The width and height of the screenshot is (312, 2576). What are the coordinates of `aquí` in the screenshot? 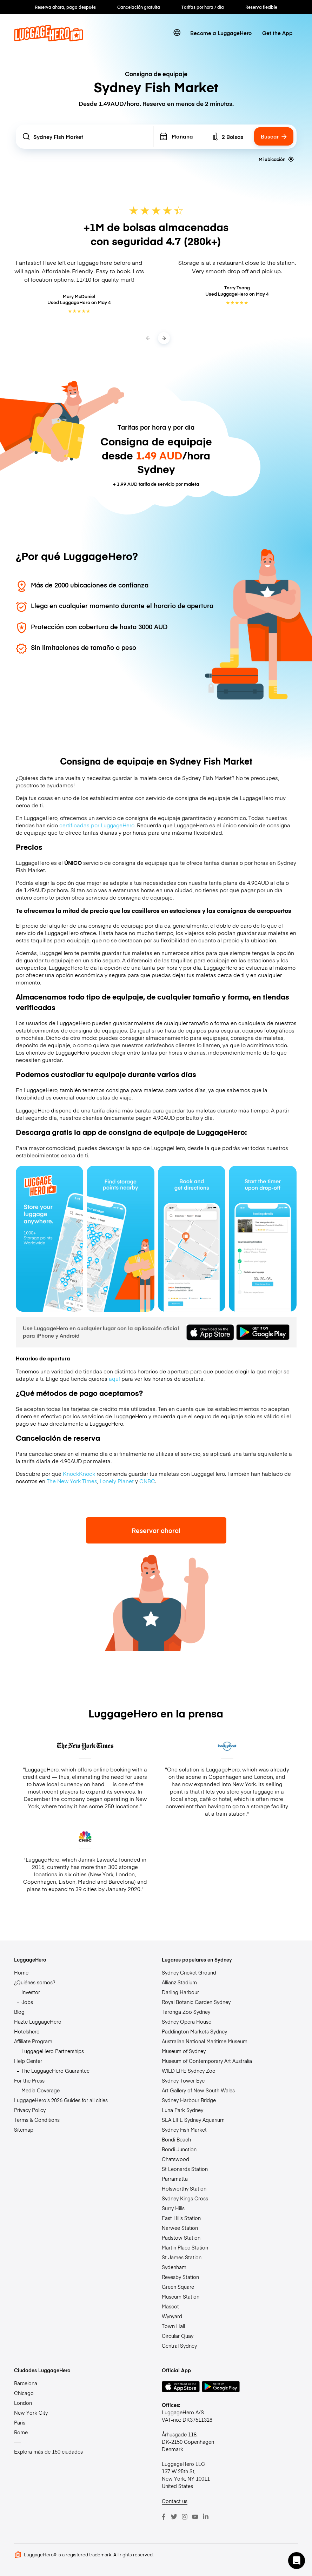 It's located at (114, 1378).